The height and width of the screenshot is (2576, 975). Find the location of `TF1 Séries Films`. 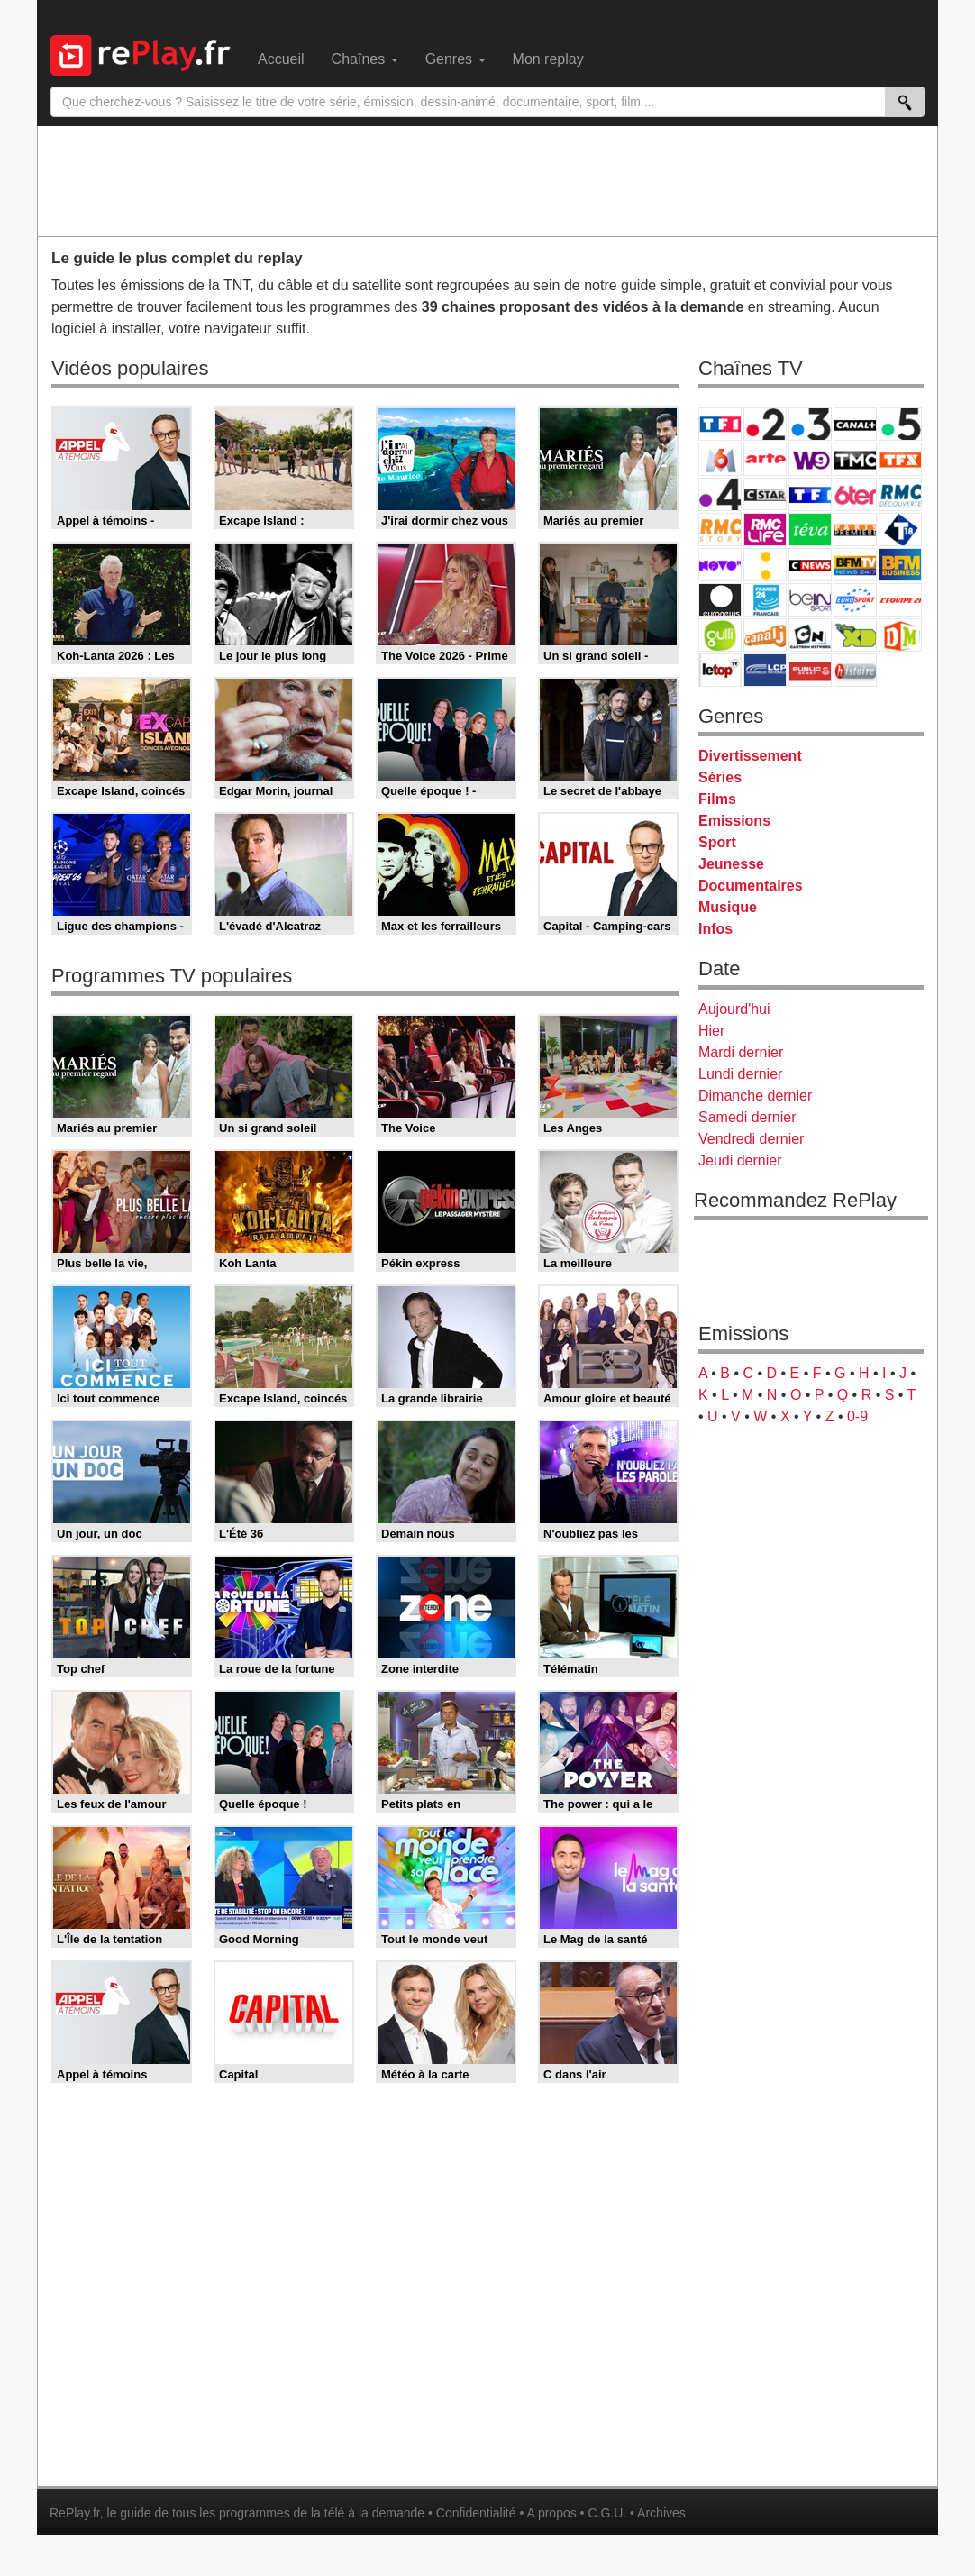

TF1 Séries Films is located at coordinates (810, 494).